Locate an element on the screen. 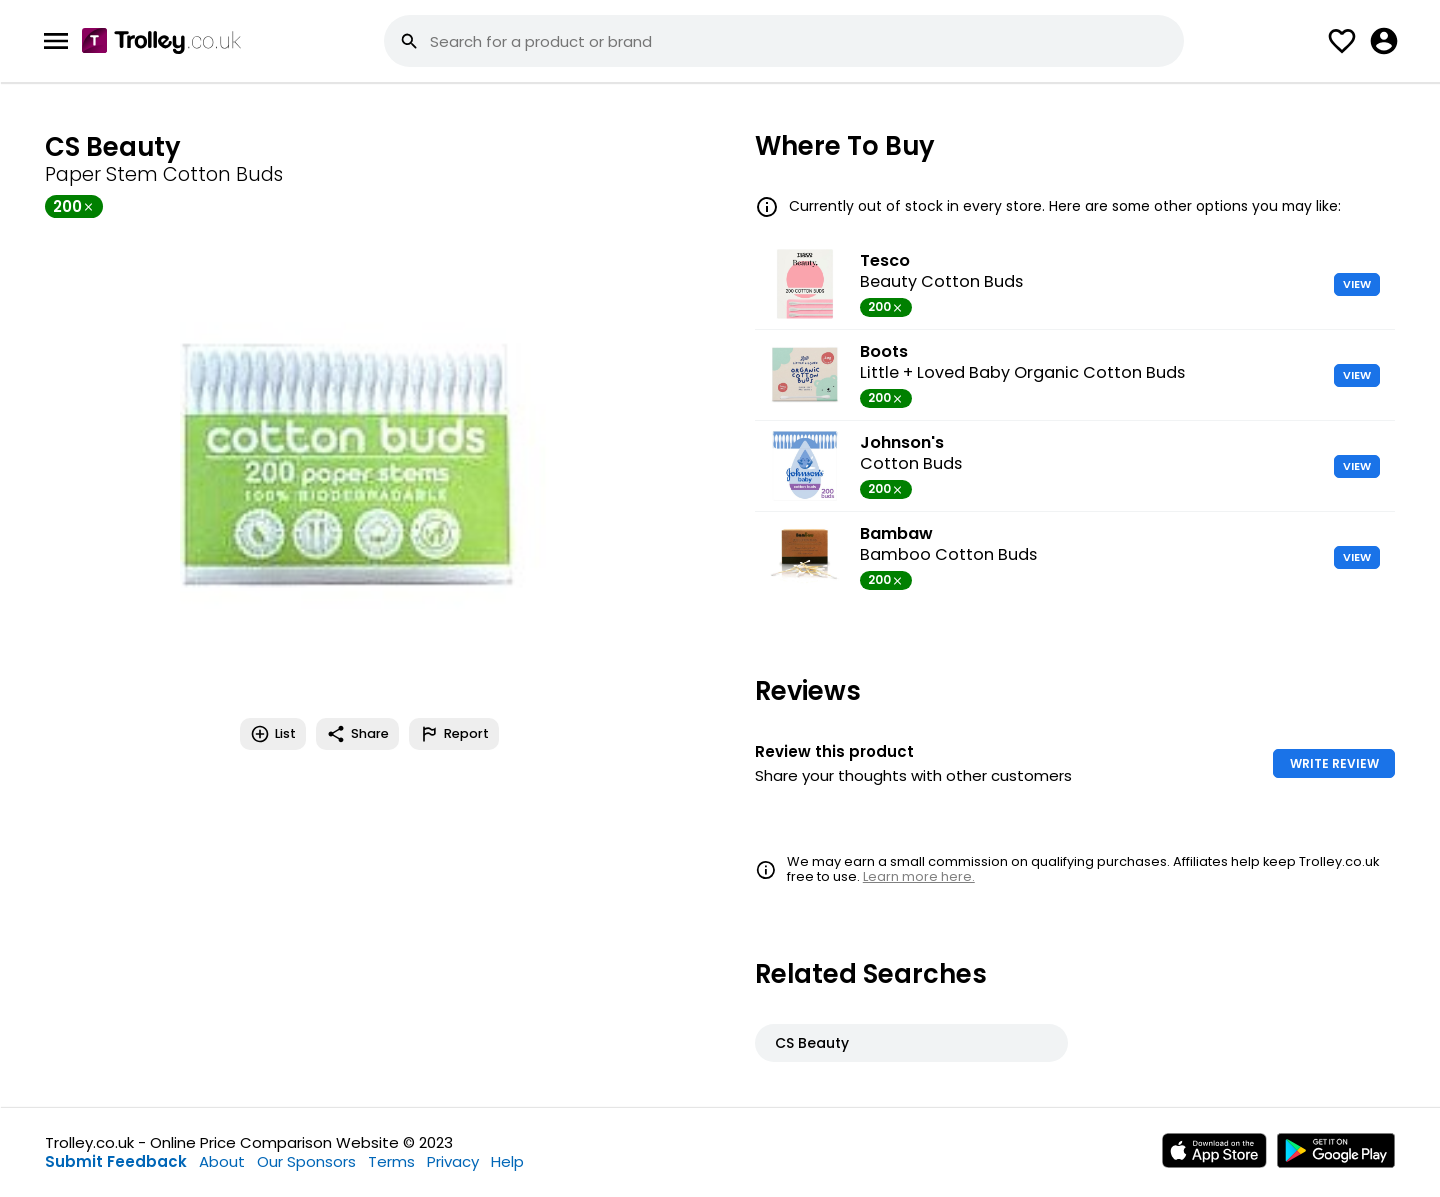 This screenshot has height=1197, width=1440. Report is located at coordinates (454, 734).